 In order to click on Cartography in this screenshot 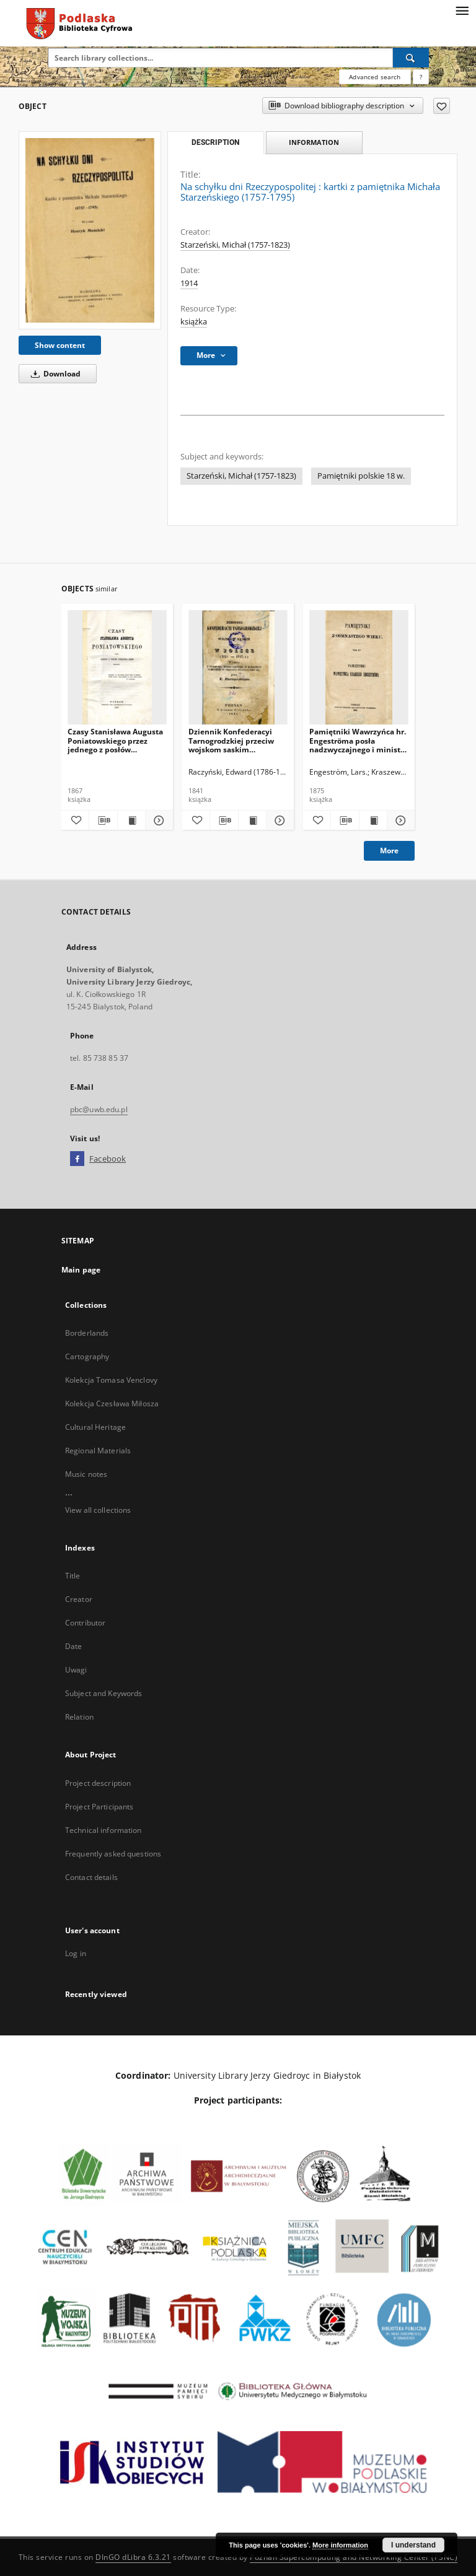, I will do `click(87, 1356)`.